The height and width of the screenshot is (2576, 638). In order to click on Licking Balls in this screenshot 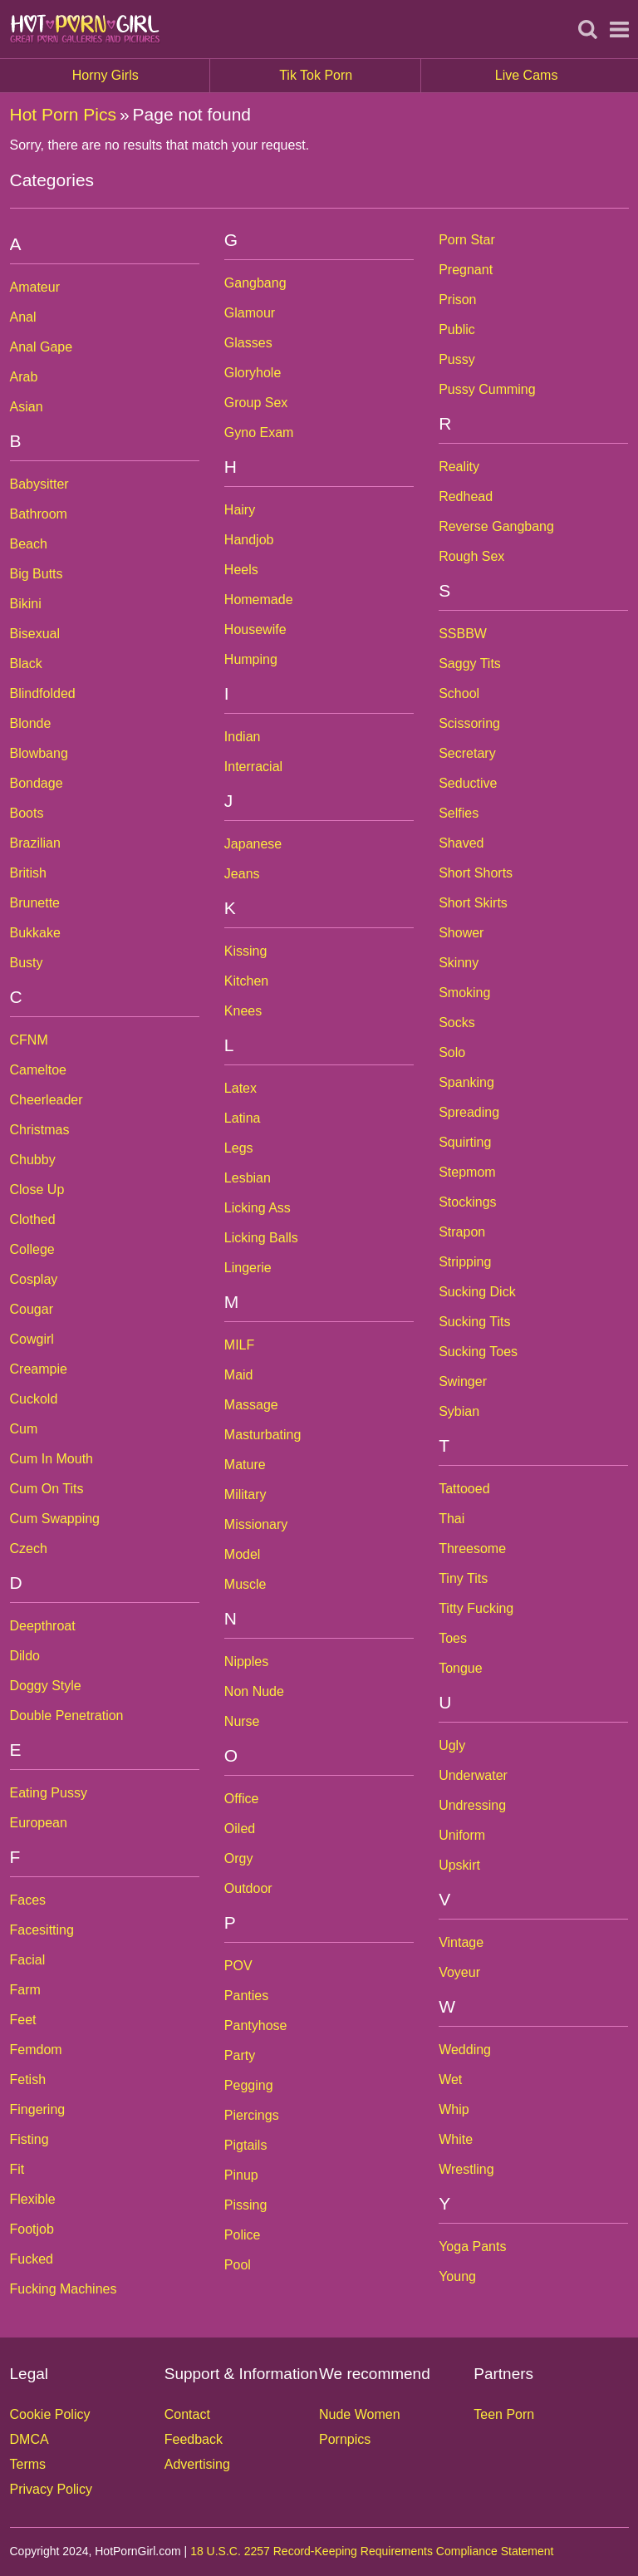, I will do `click(261, 1238)`.